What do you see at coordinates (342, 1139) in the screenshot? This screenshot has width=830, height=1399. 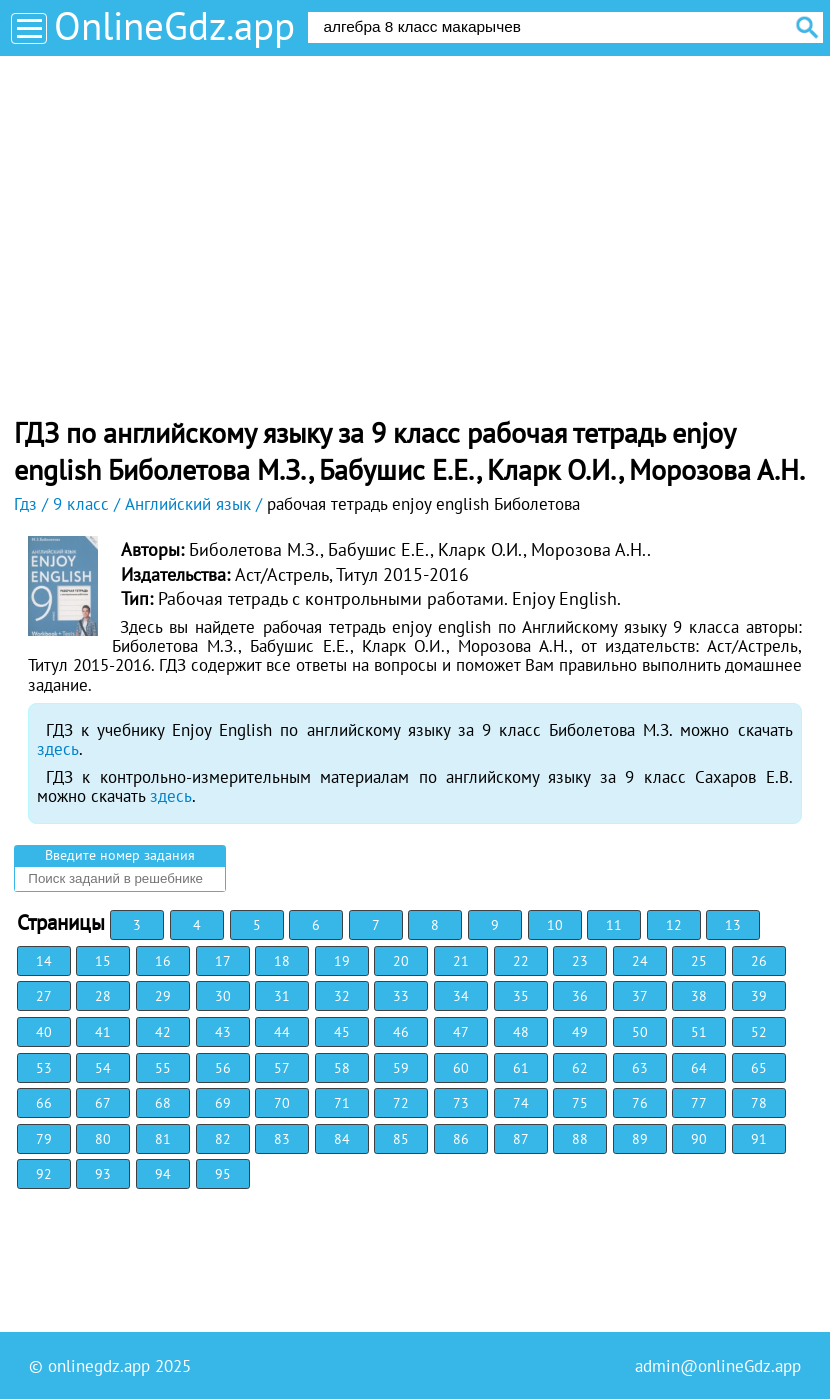 I see `84` at bounding box center [342, 1139].